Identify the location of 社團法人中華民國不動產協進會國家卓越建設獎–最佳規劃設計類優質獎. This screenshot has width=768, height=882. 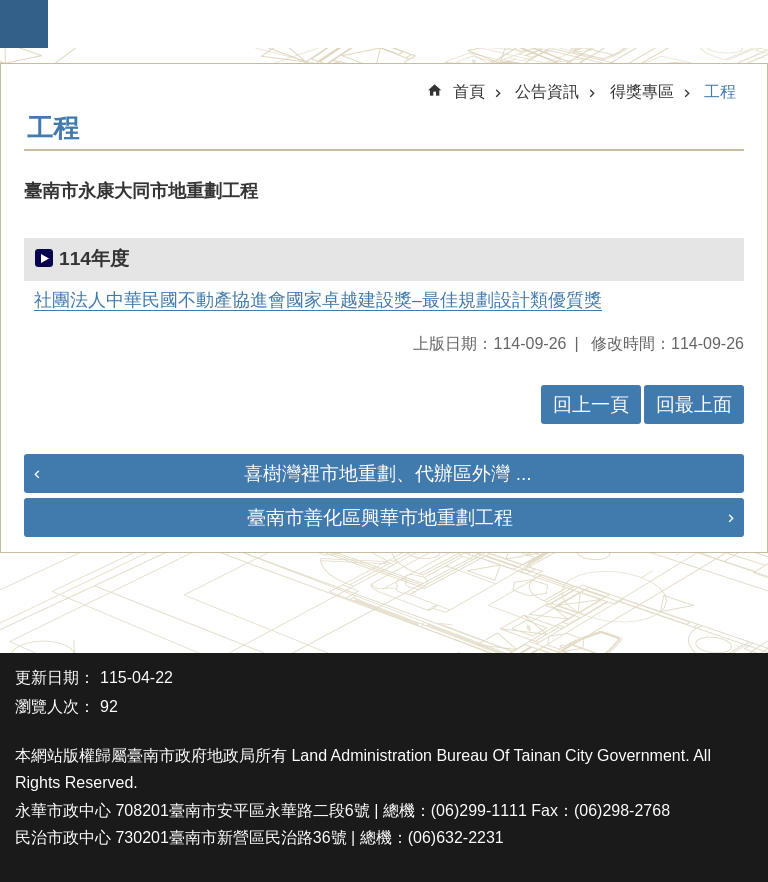
(318, 300).